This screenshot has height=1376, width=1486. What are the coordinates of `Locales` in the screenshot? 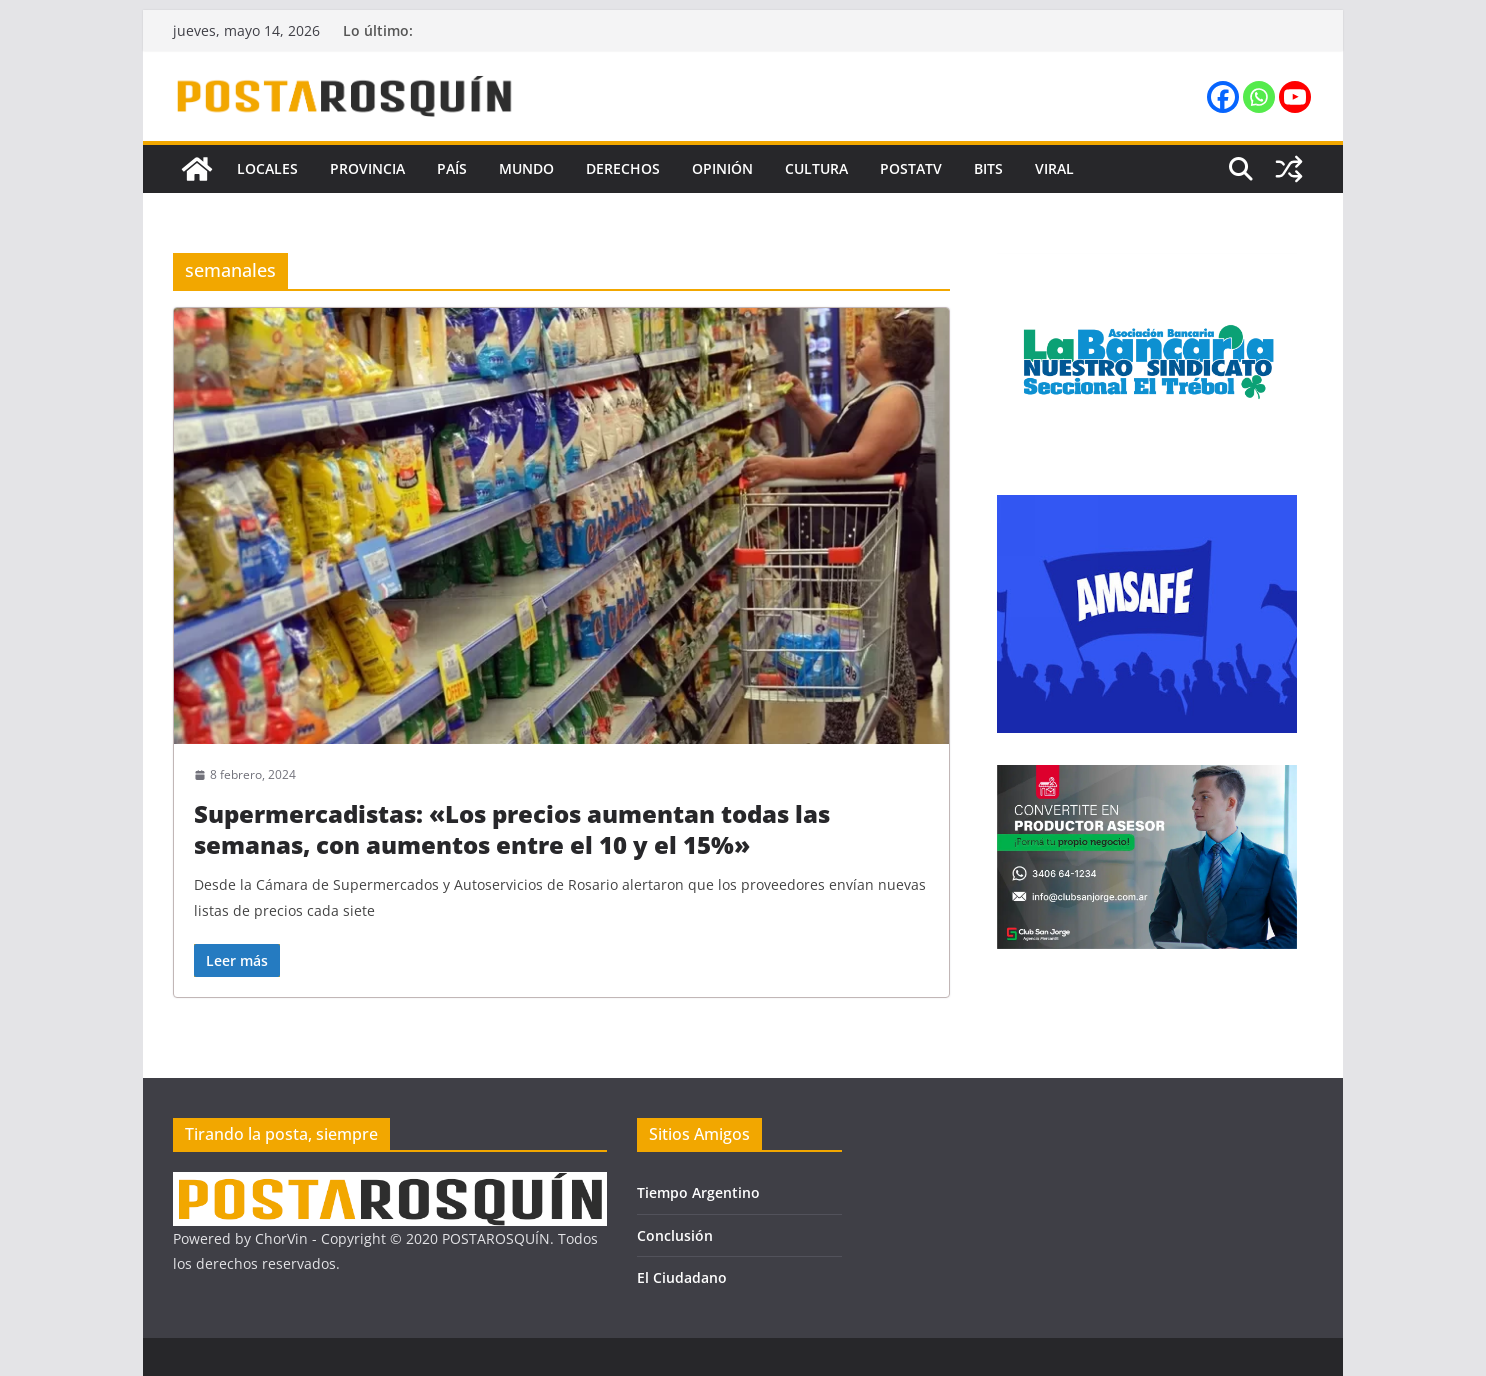 It's located at (267, 168).